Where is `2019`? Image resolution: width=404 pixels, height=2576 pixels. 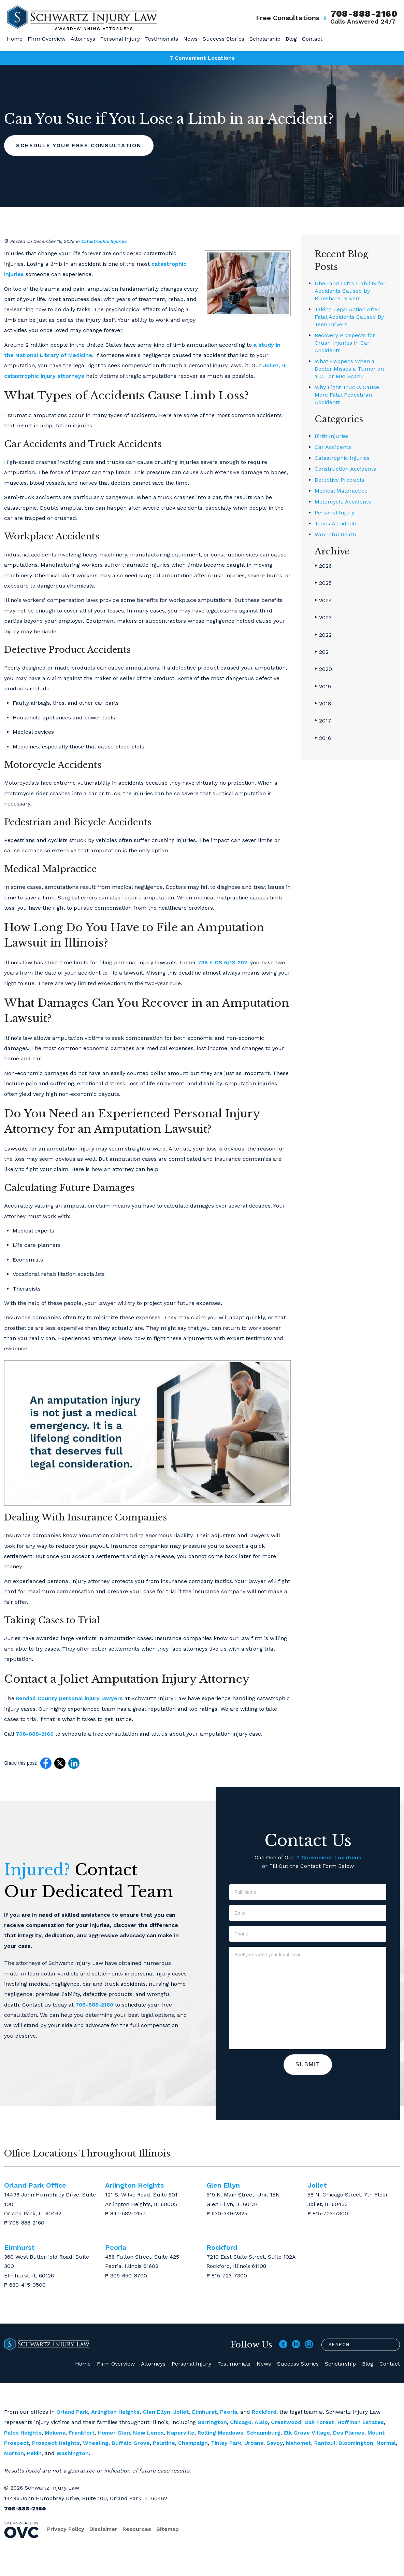 2019 is located at coordinates (323, 686).